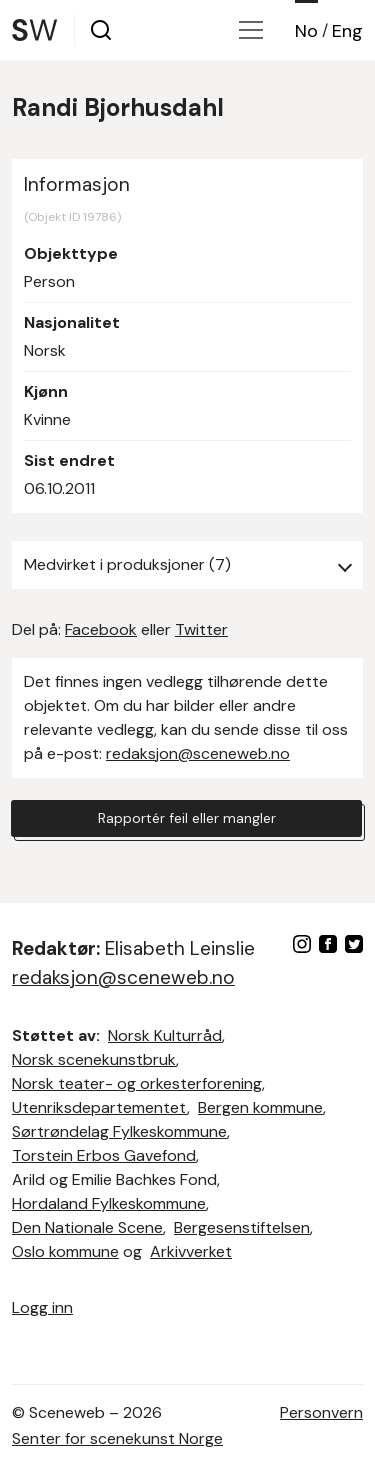 Image resolution: width=375 pixels, height=1464 pixels. What do you see at coordinates (104, 1155) in the screenshot?
I see `Torstein Erbos Gavefond` at bounding box center [104, 1155].